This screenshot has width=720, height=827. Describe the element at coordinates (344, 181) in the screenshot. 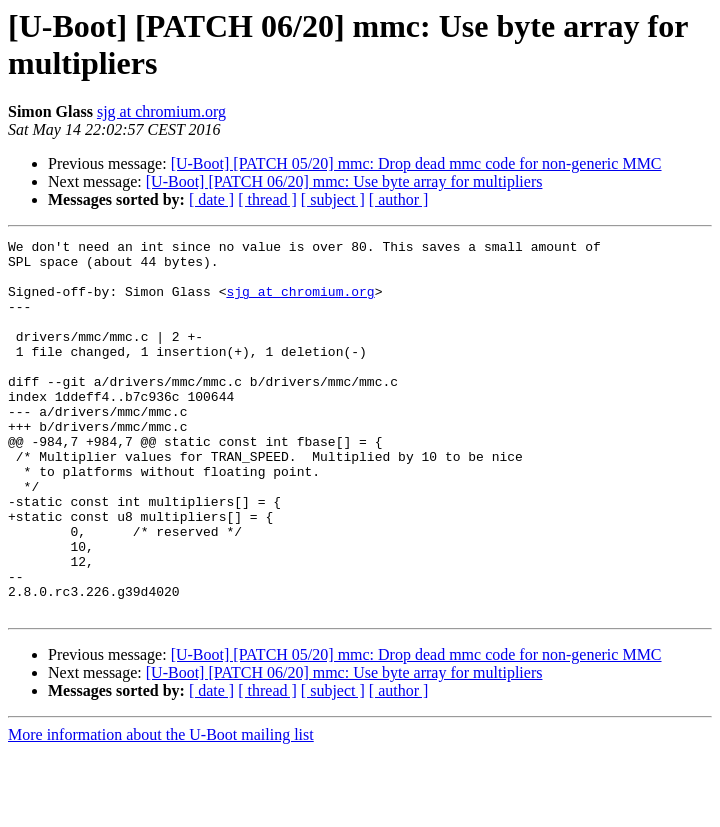

I see `[U-Boot] [PATCH 06/20] mmc: Use byte array for multipliers` at that location.